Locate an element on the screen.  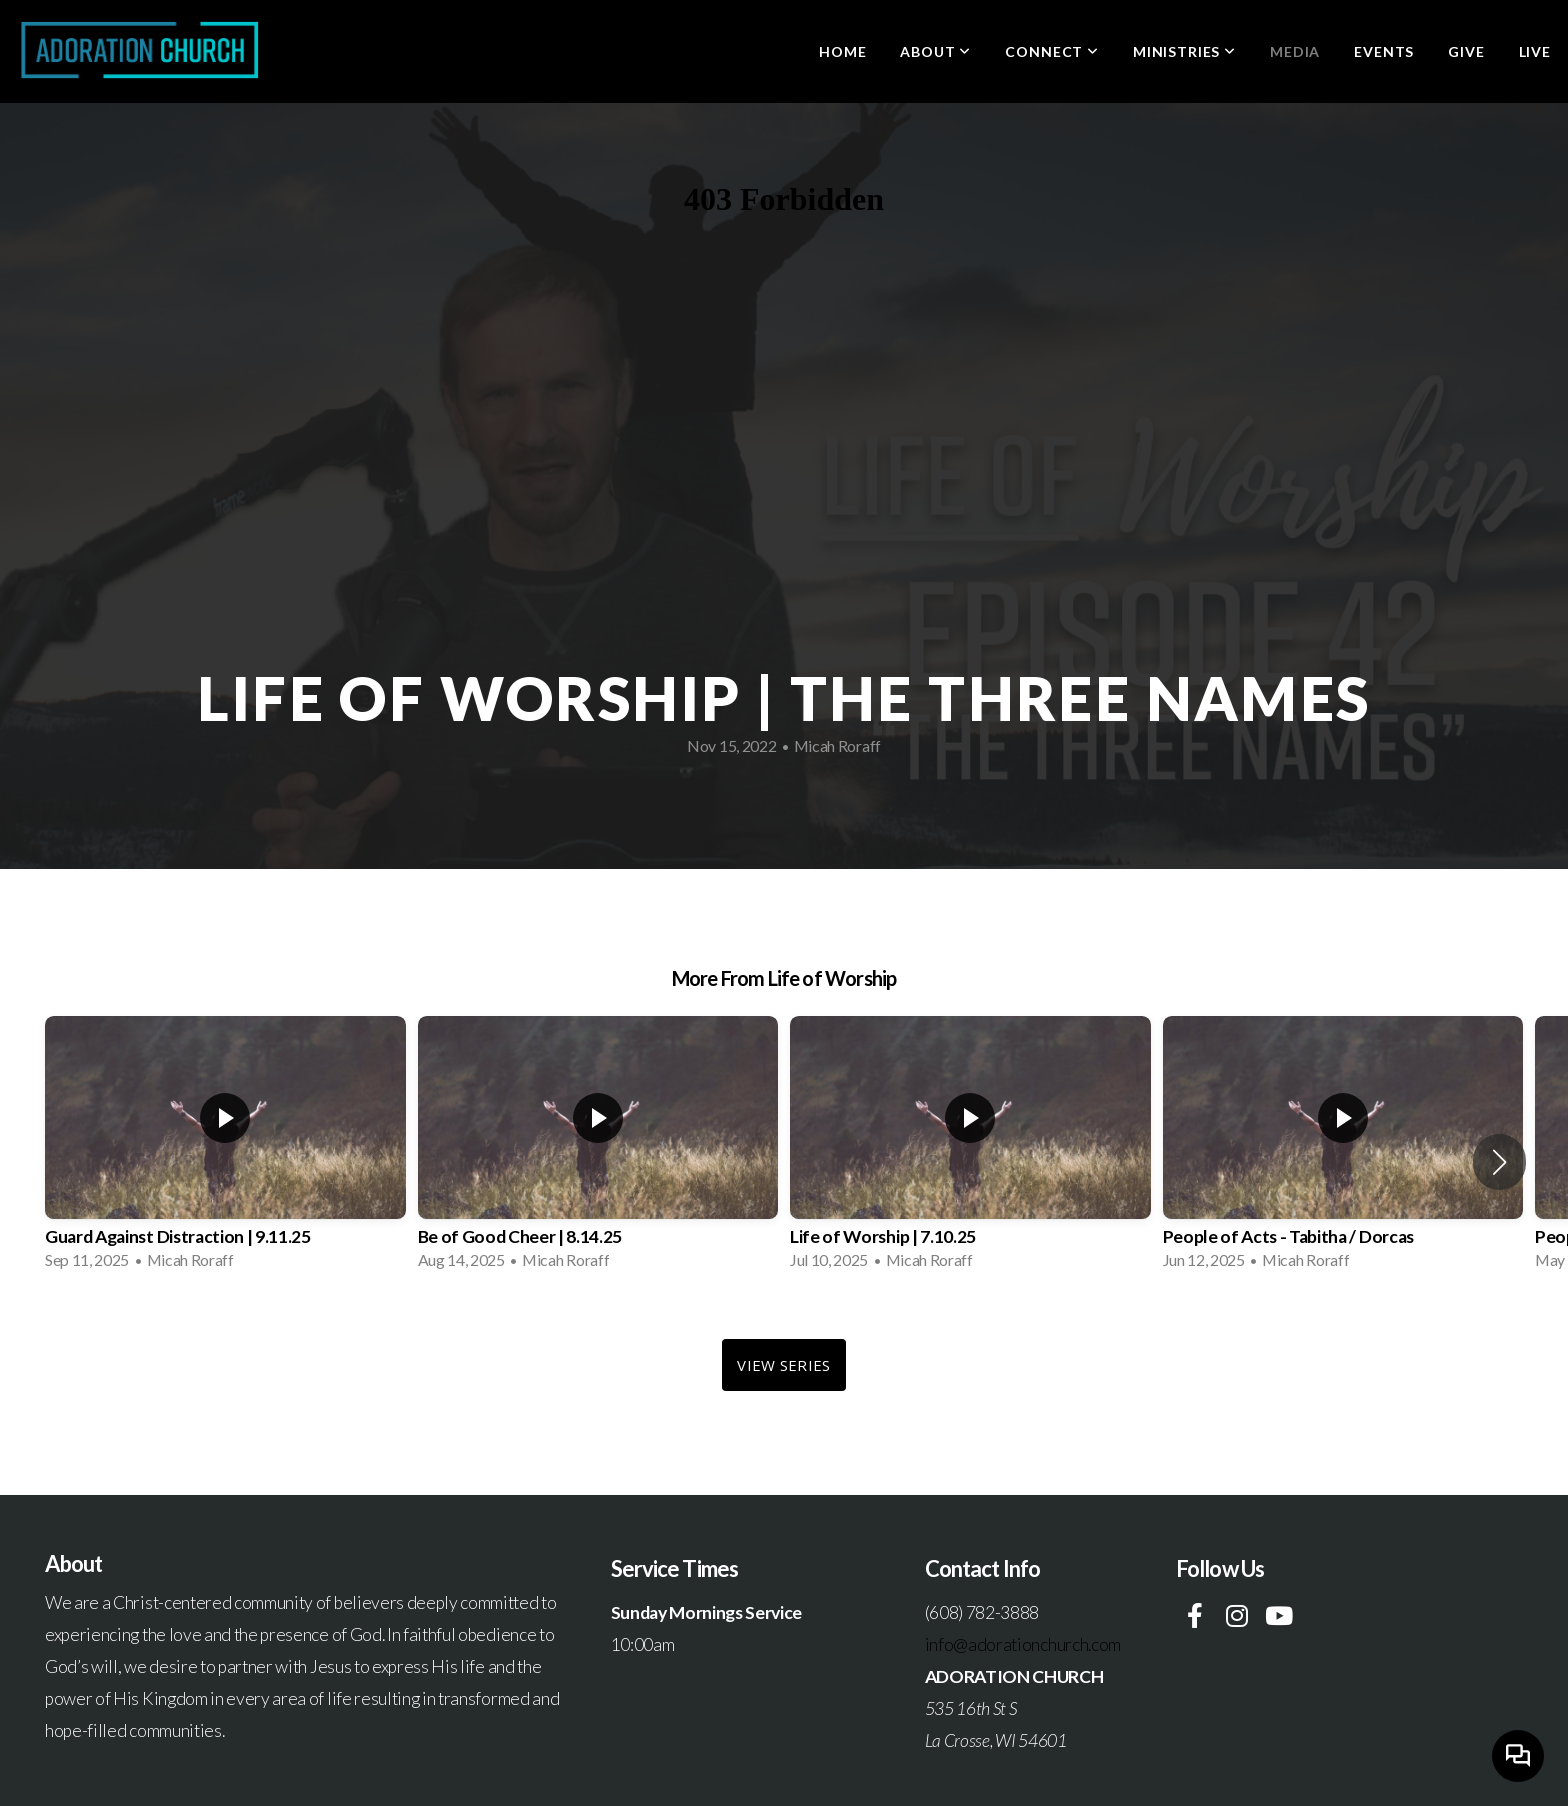
[button] is located at coordinates (1499, 1162).